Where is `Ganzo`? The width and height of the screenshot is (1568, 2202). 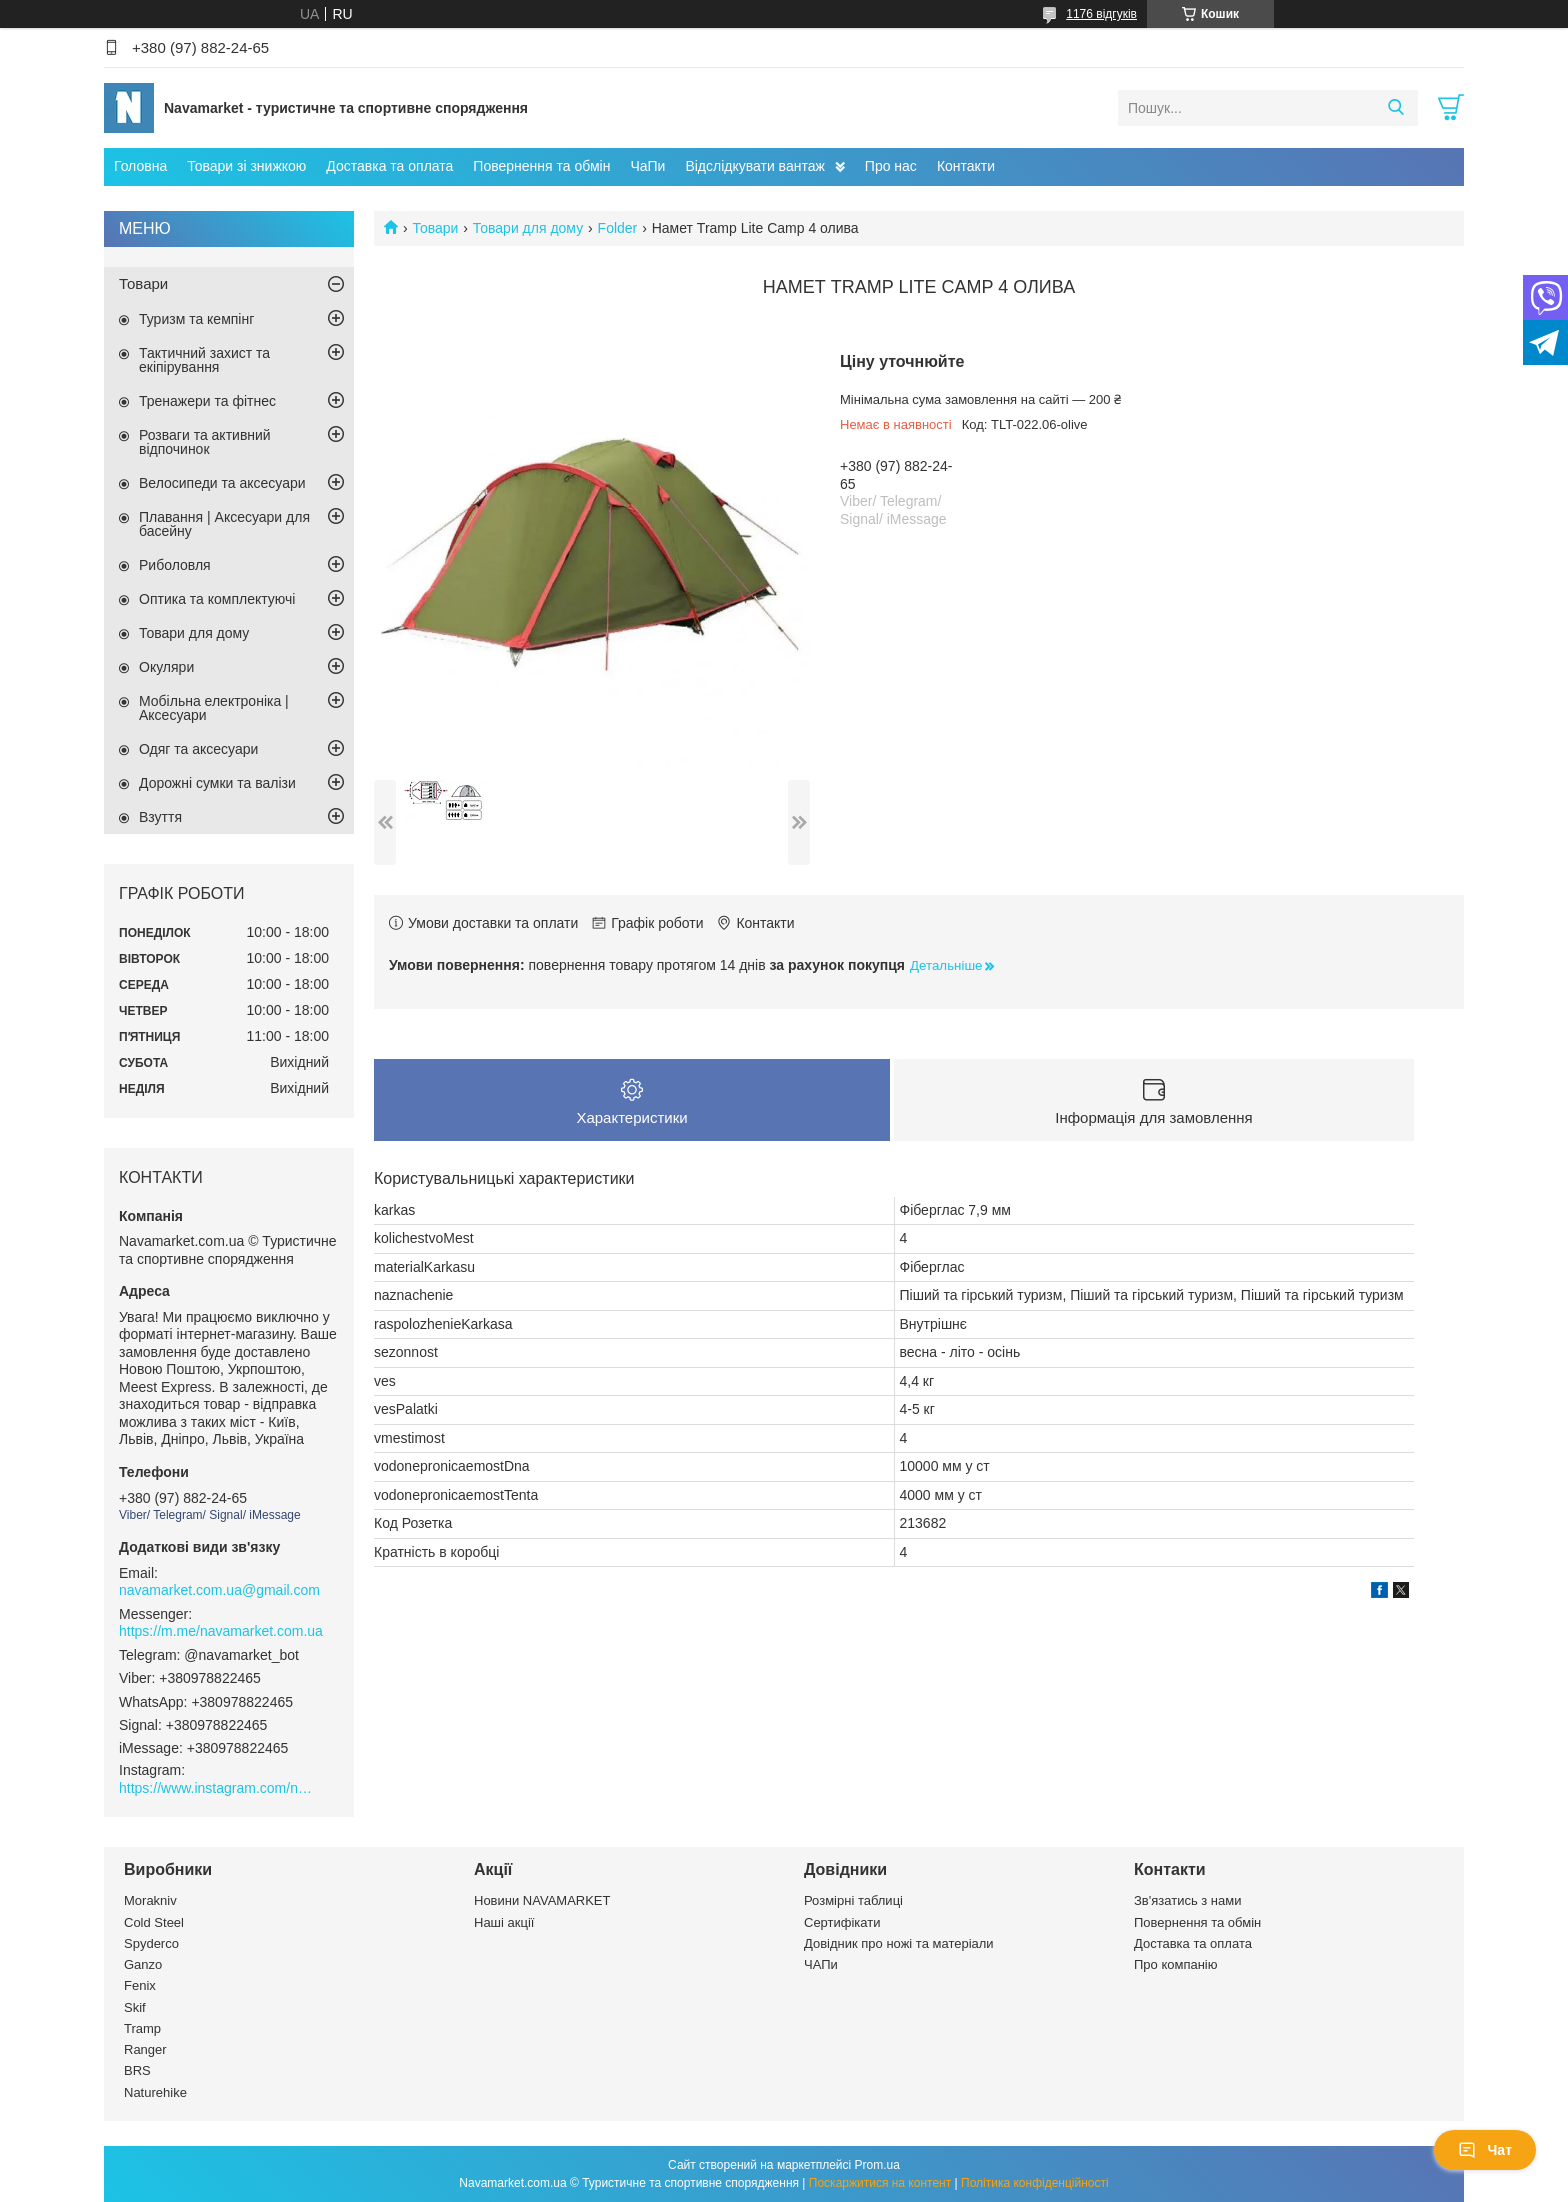 Ganzo is located at coordinates (143, 1964).